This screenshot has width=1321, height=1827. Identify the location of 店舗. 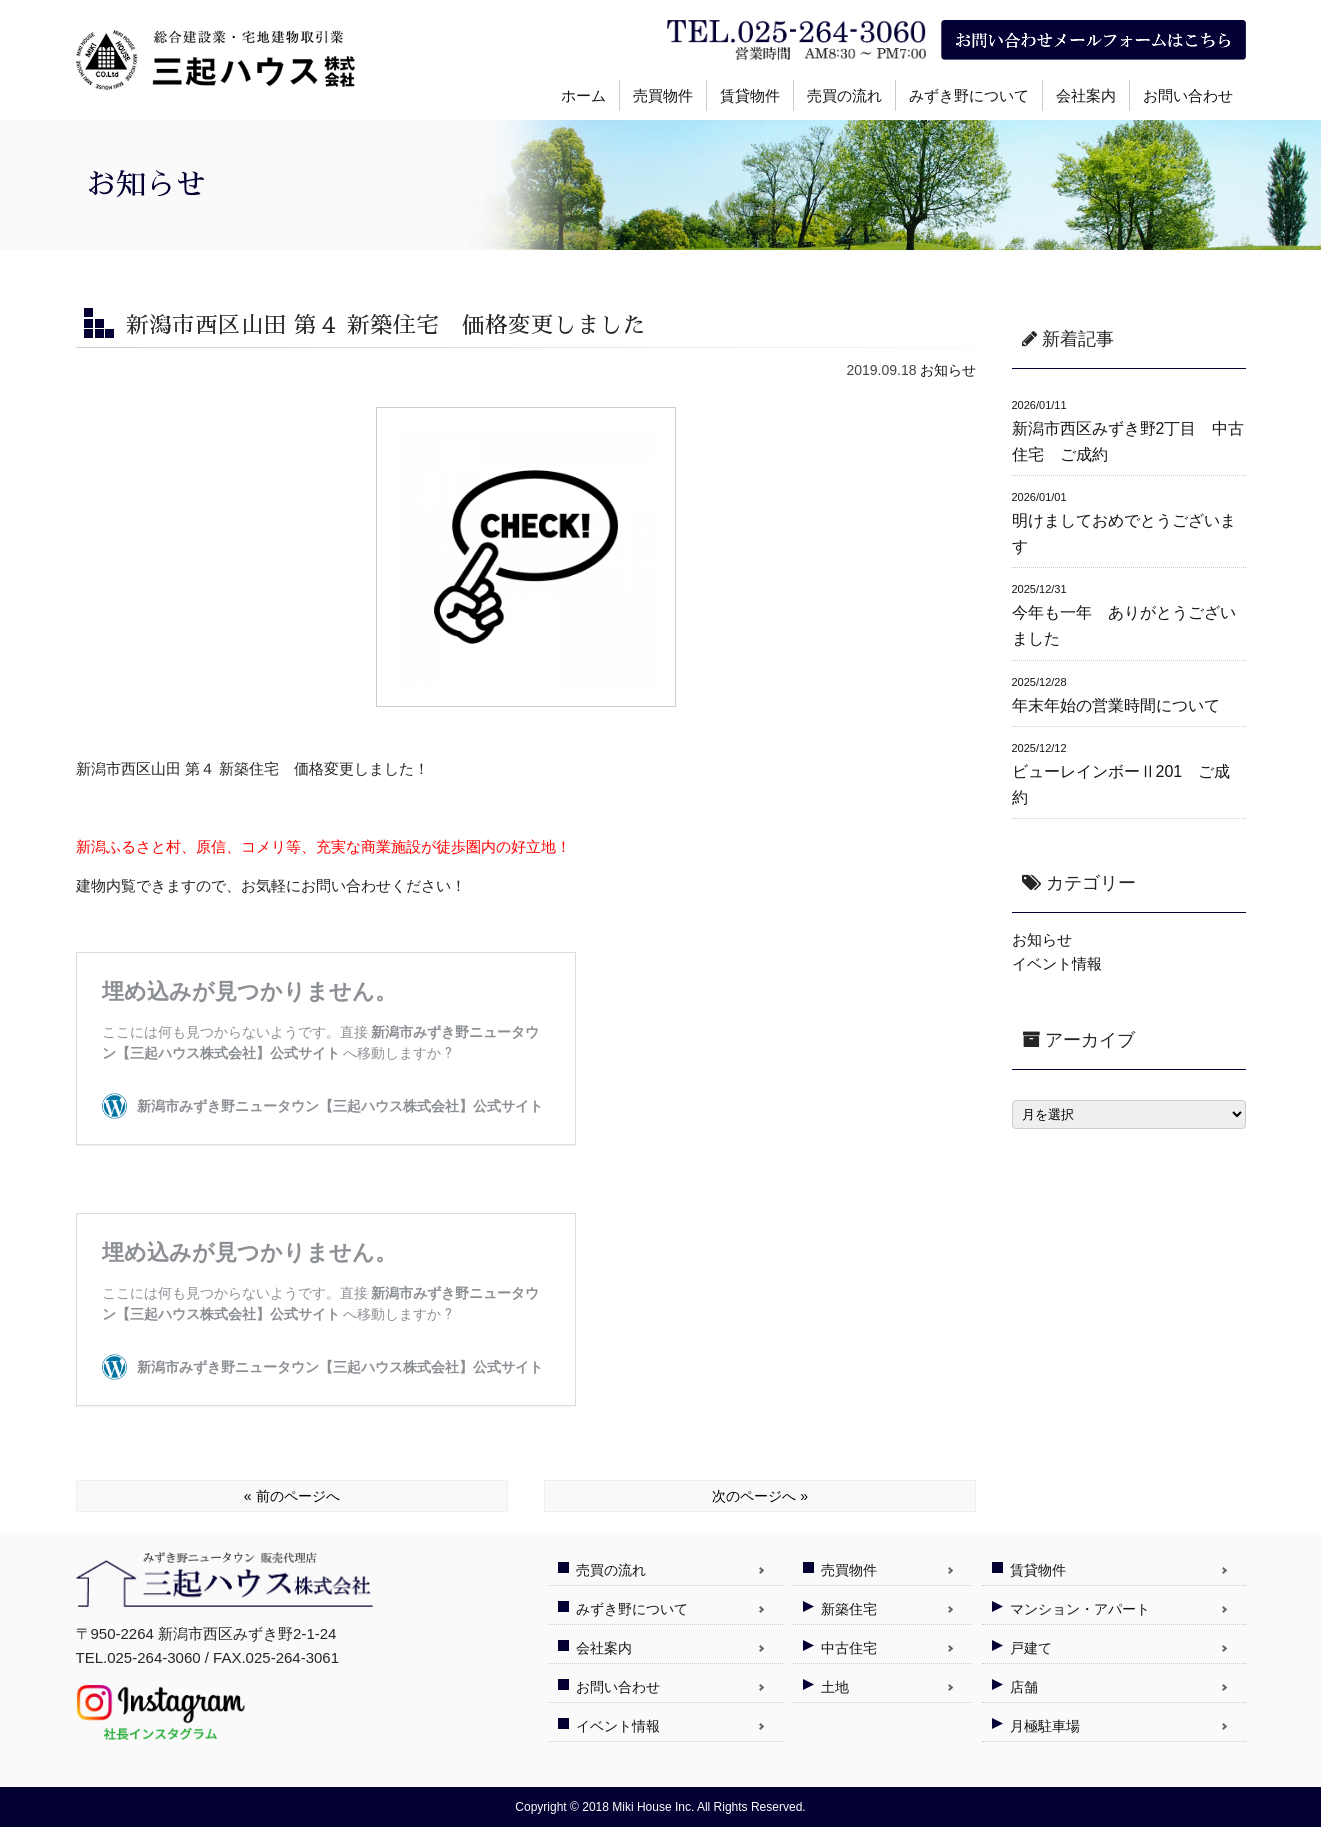
(1024, 1687).